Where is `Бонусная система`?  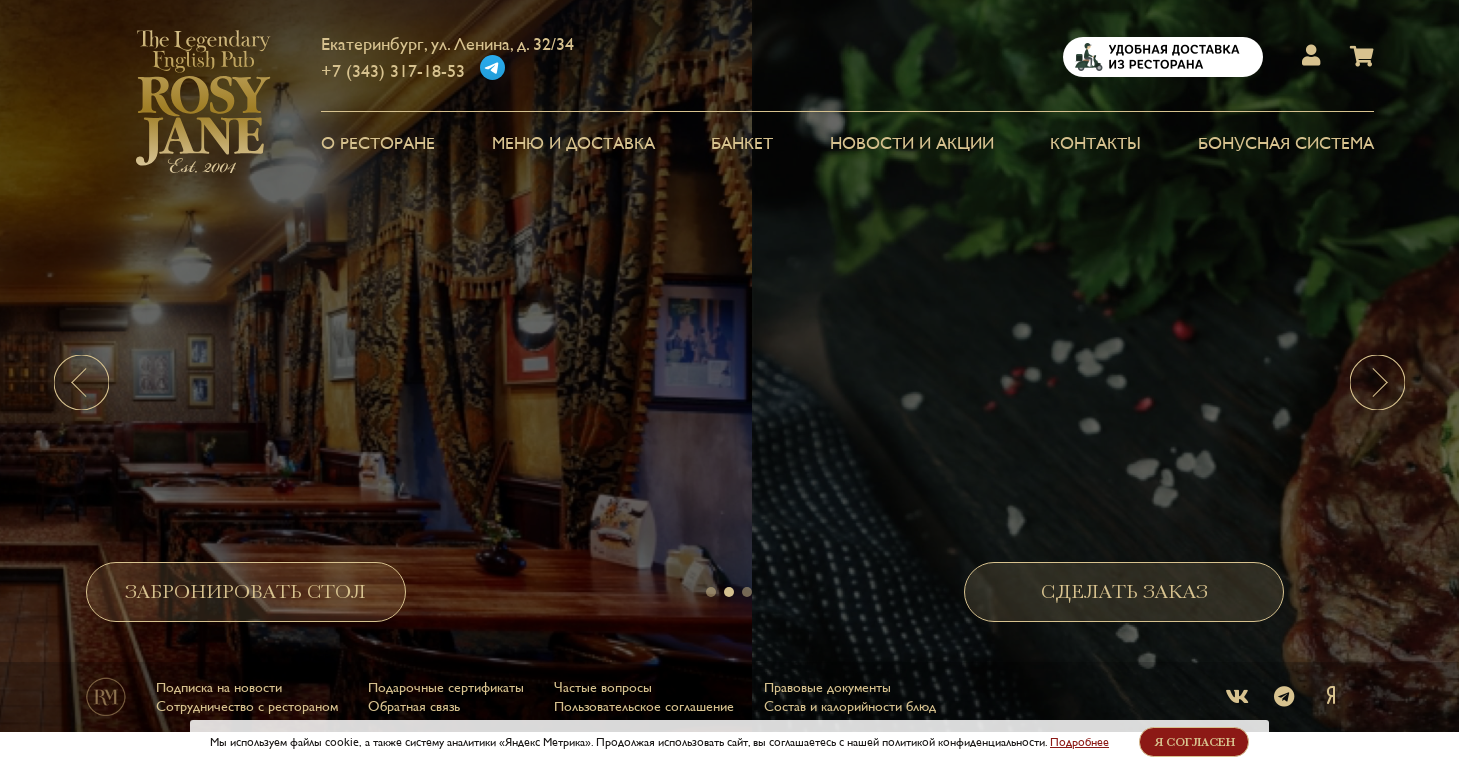
Бонусная система is located at coordinates (1286, 143).